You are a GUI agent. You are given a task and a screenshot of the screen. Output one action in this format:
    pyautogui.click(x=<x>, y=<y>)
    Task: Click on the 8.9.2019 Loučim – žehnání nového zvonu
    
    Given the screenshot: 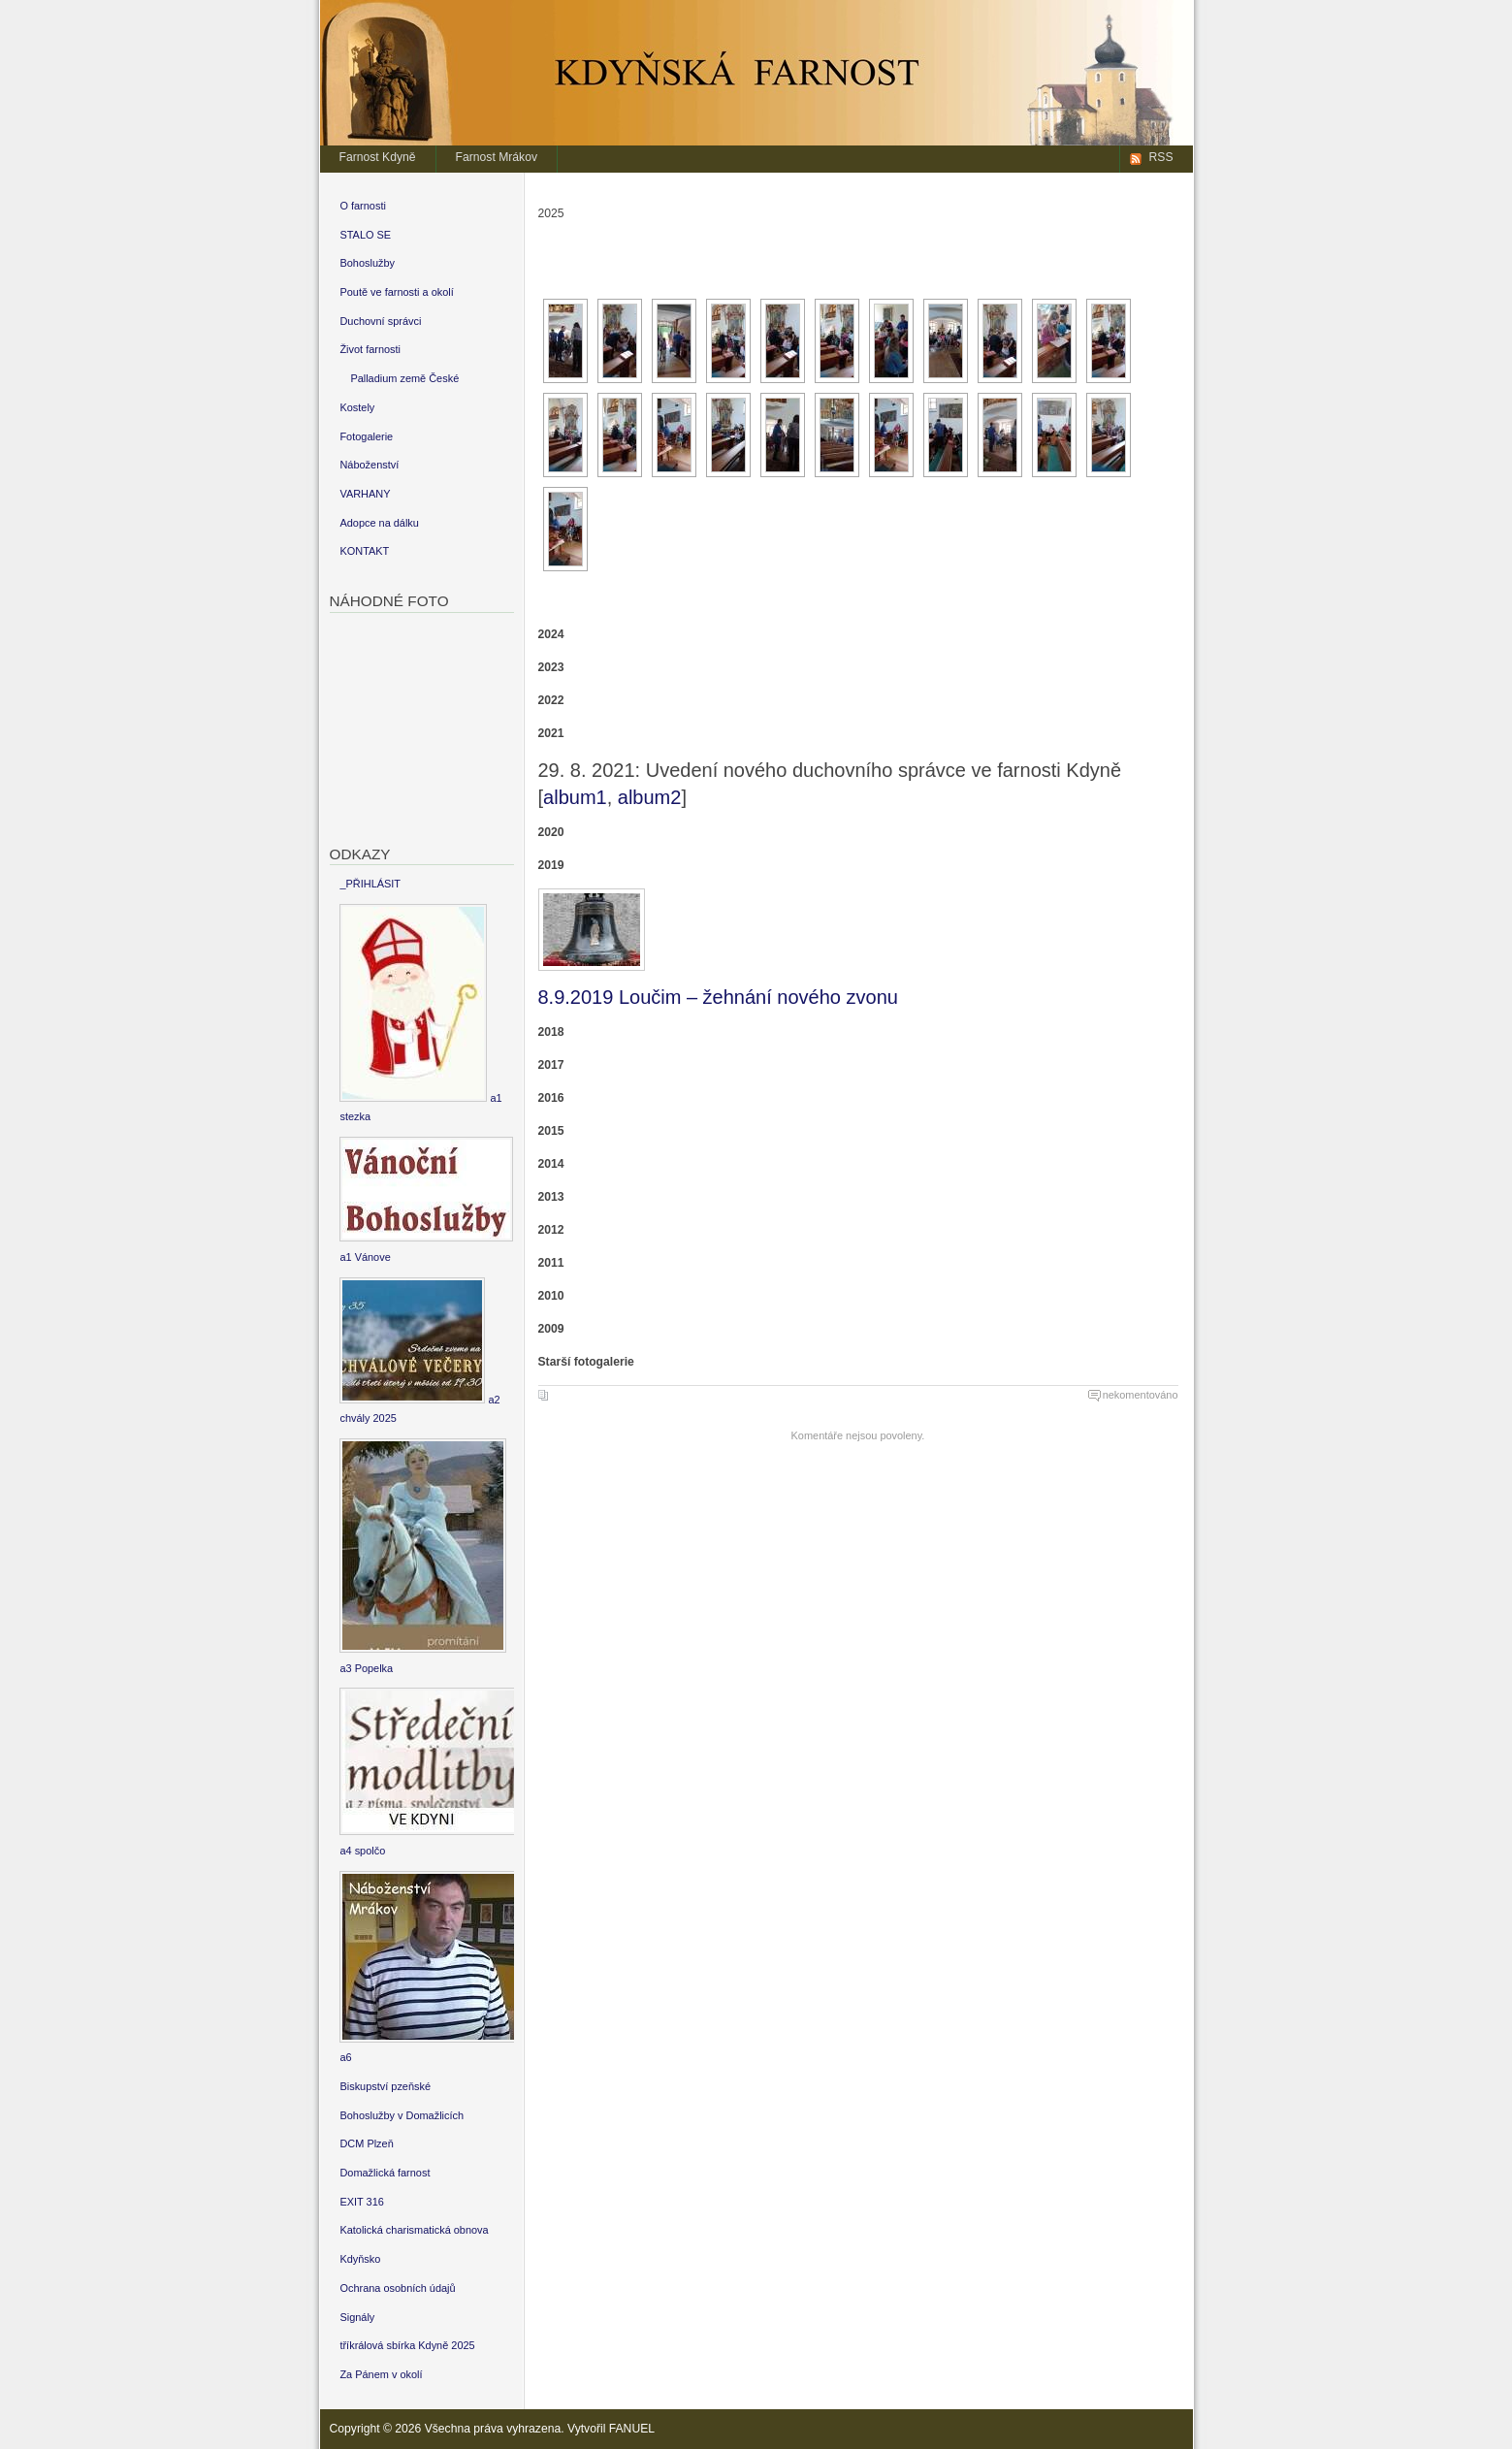 What is the action you would take?
    pyautogui.click(x=718, y=997)
    